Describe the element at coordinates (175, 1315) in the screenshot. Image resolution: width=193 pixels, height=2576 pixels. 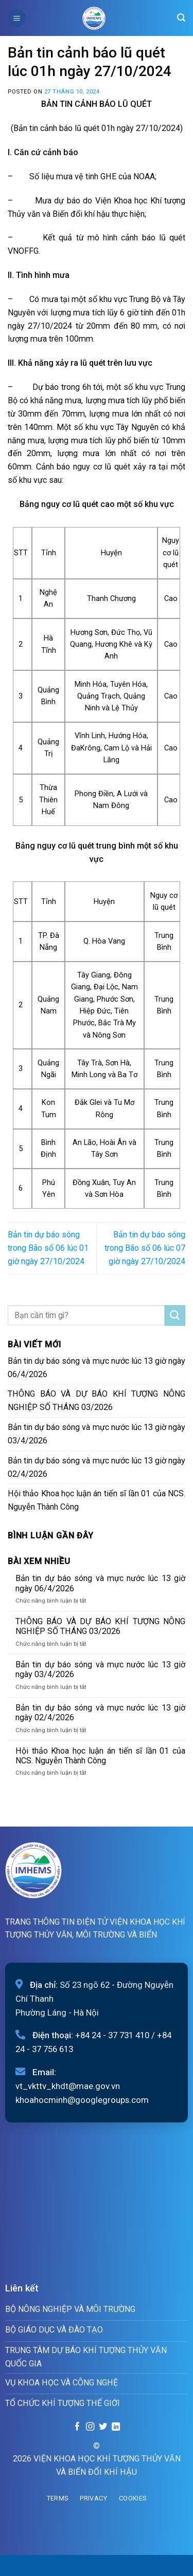
I see `[Submit]` at that location.